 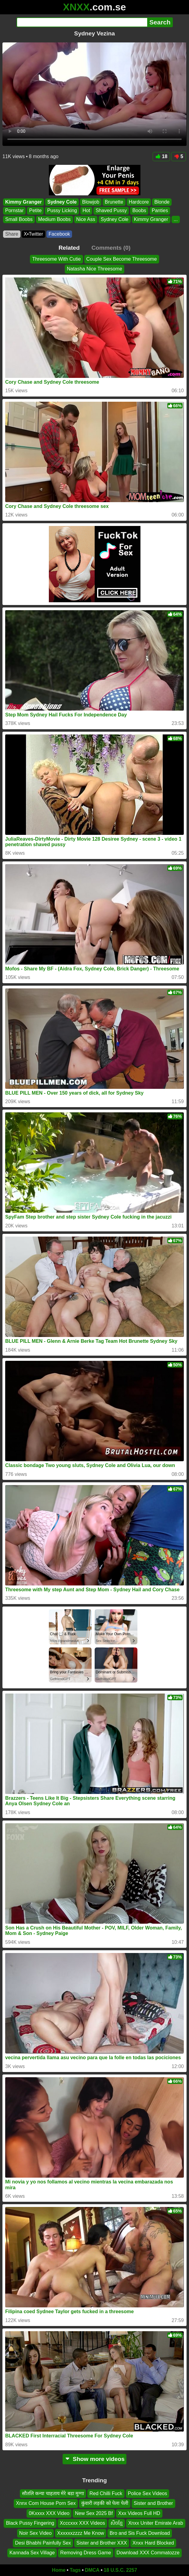 What do you see at coordinates (49, 2513) in the screenshot?
I see `0Kxxxx XXX Video` at bounding box center [49, 2513].